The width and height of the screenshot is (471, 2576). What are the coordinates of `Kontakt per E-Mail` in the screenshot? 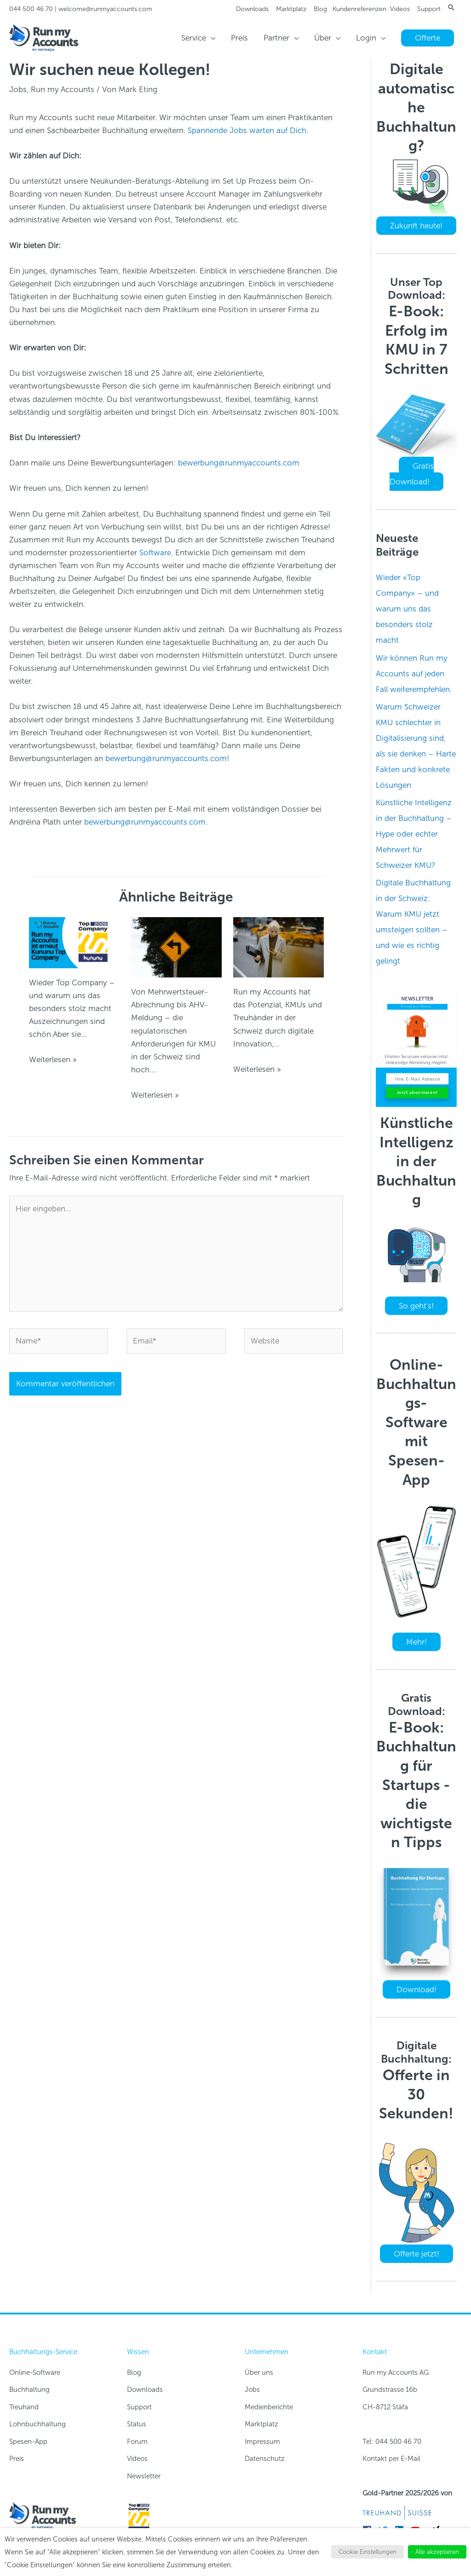 It's located at (391, 2458).